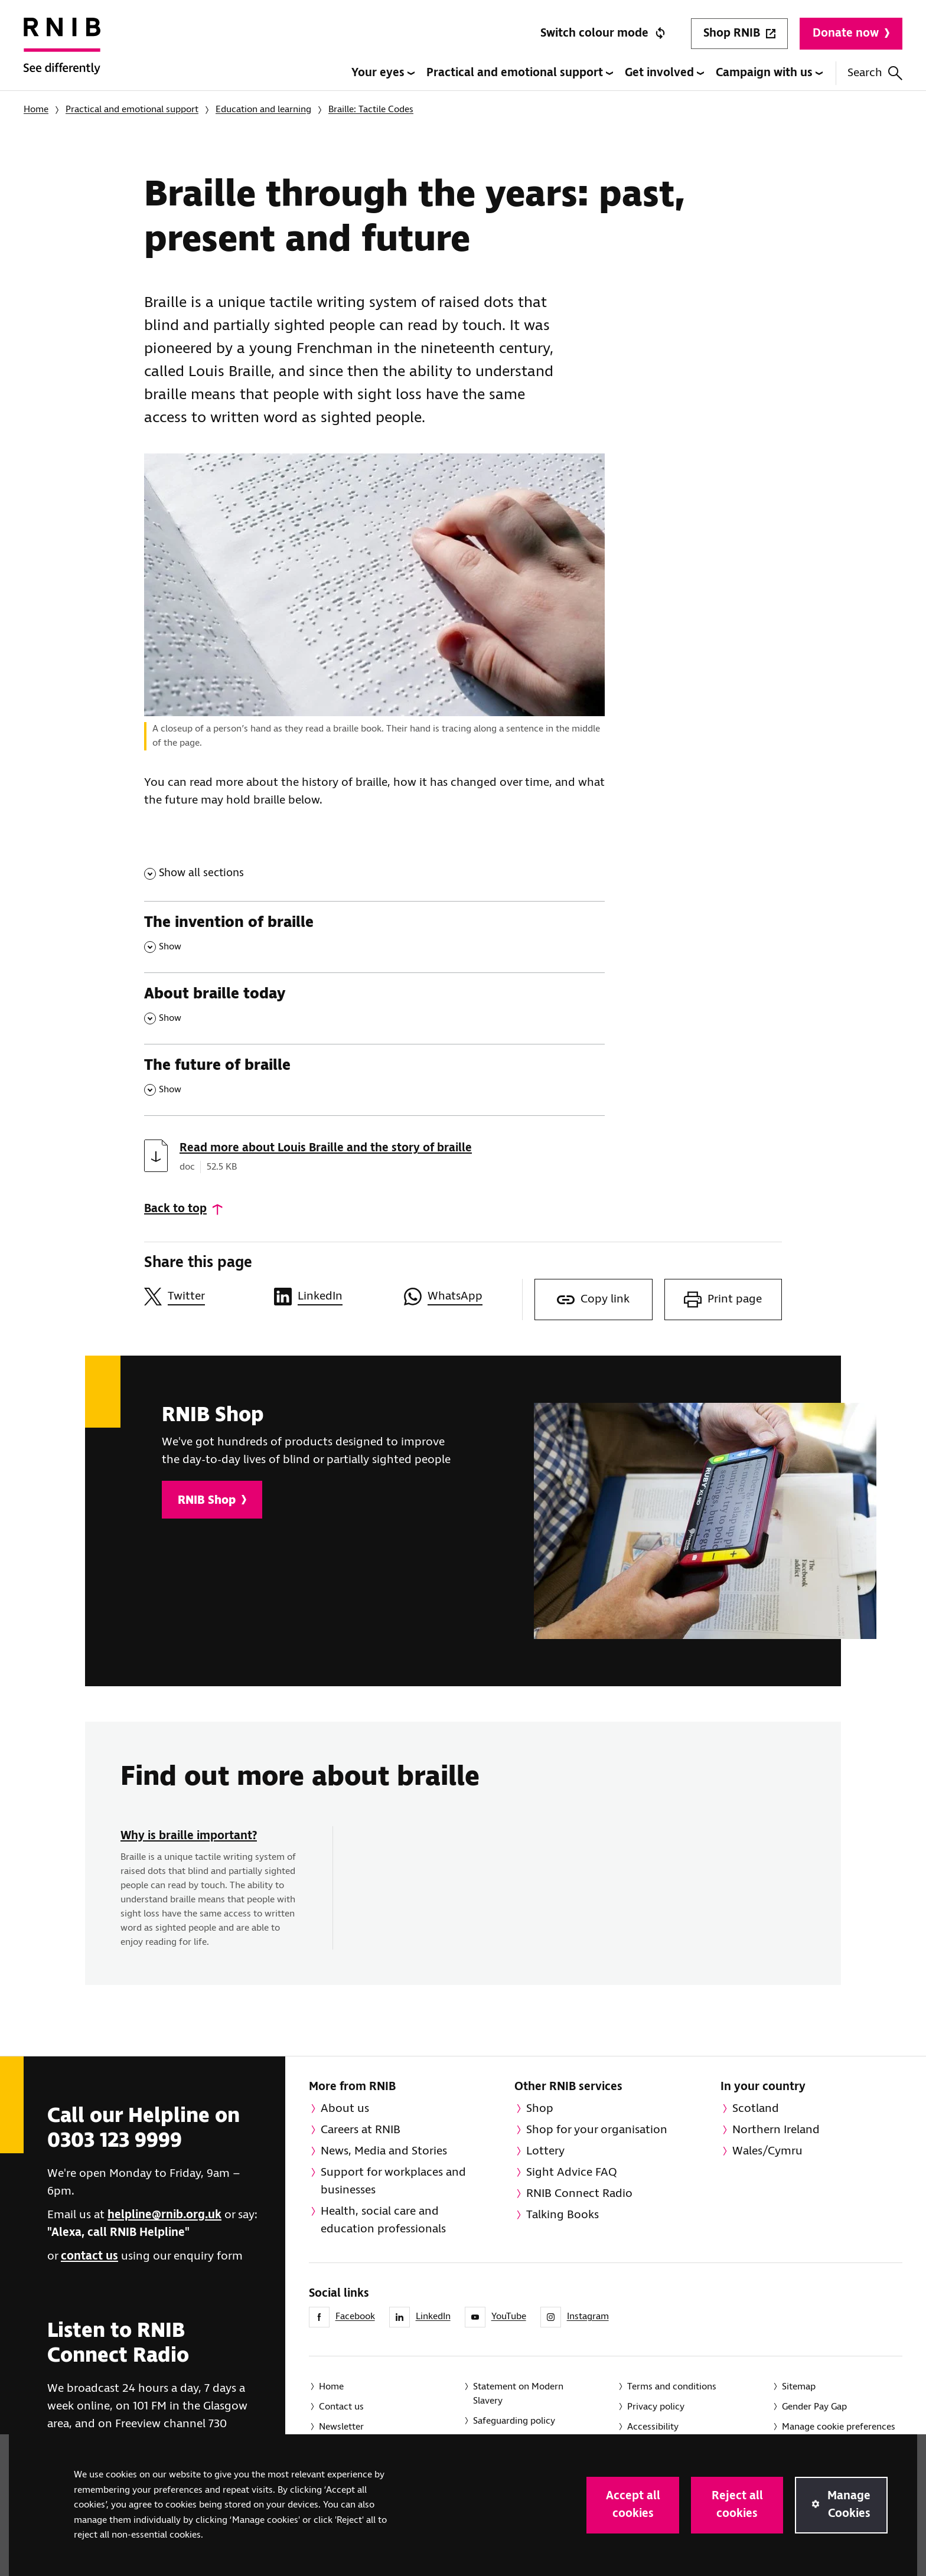  What do you see at coordinates (188, 1836) in the screenshot?
I see `Why is braille important?` at bounding box center [188, 1836].